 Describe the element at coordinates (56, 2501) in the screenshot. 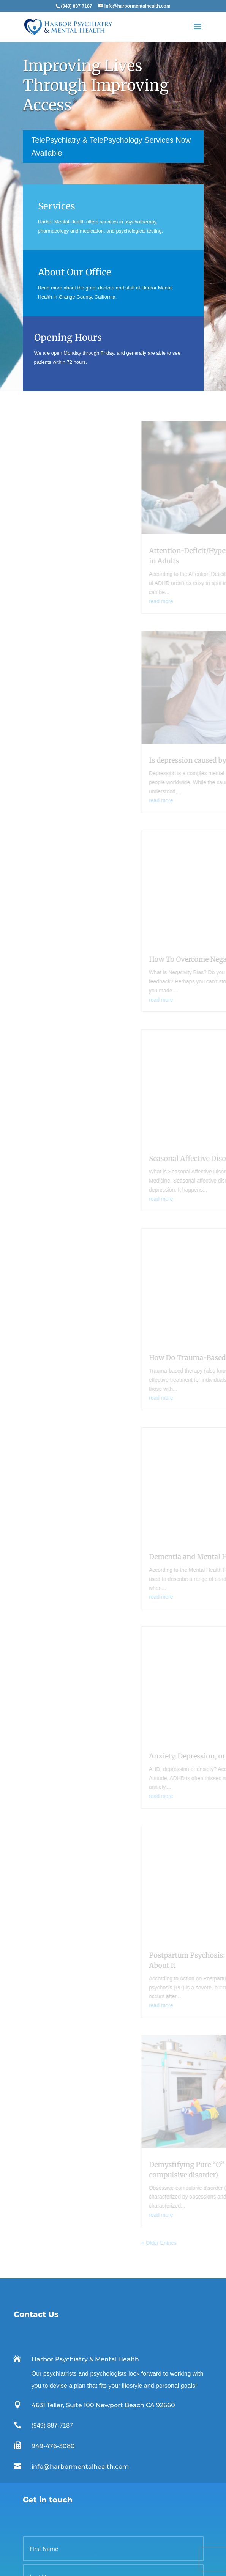

I see `Psychiatrist vs. Psychologist` at that location.